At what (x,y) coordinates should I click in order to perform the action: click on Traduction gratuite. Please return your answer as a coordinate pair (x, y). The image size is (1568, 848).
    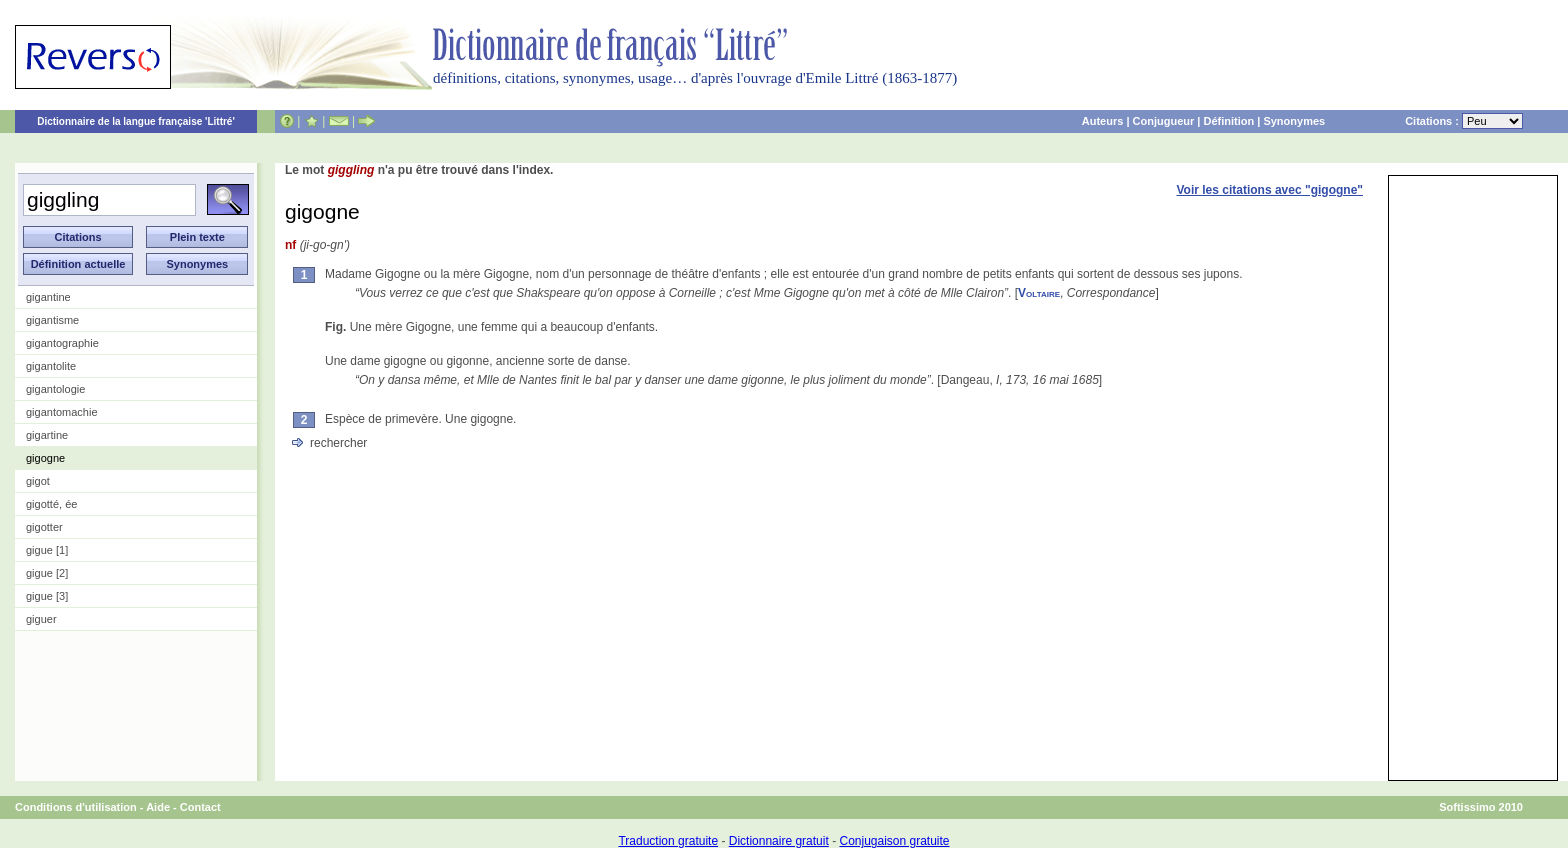
    Looking at the image, I should click on (668, 841).